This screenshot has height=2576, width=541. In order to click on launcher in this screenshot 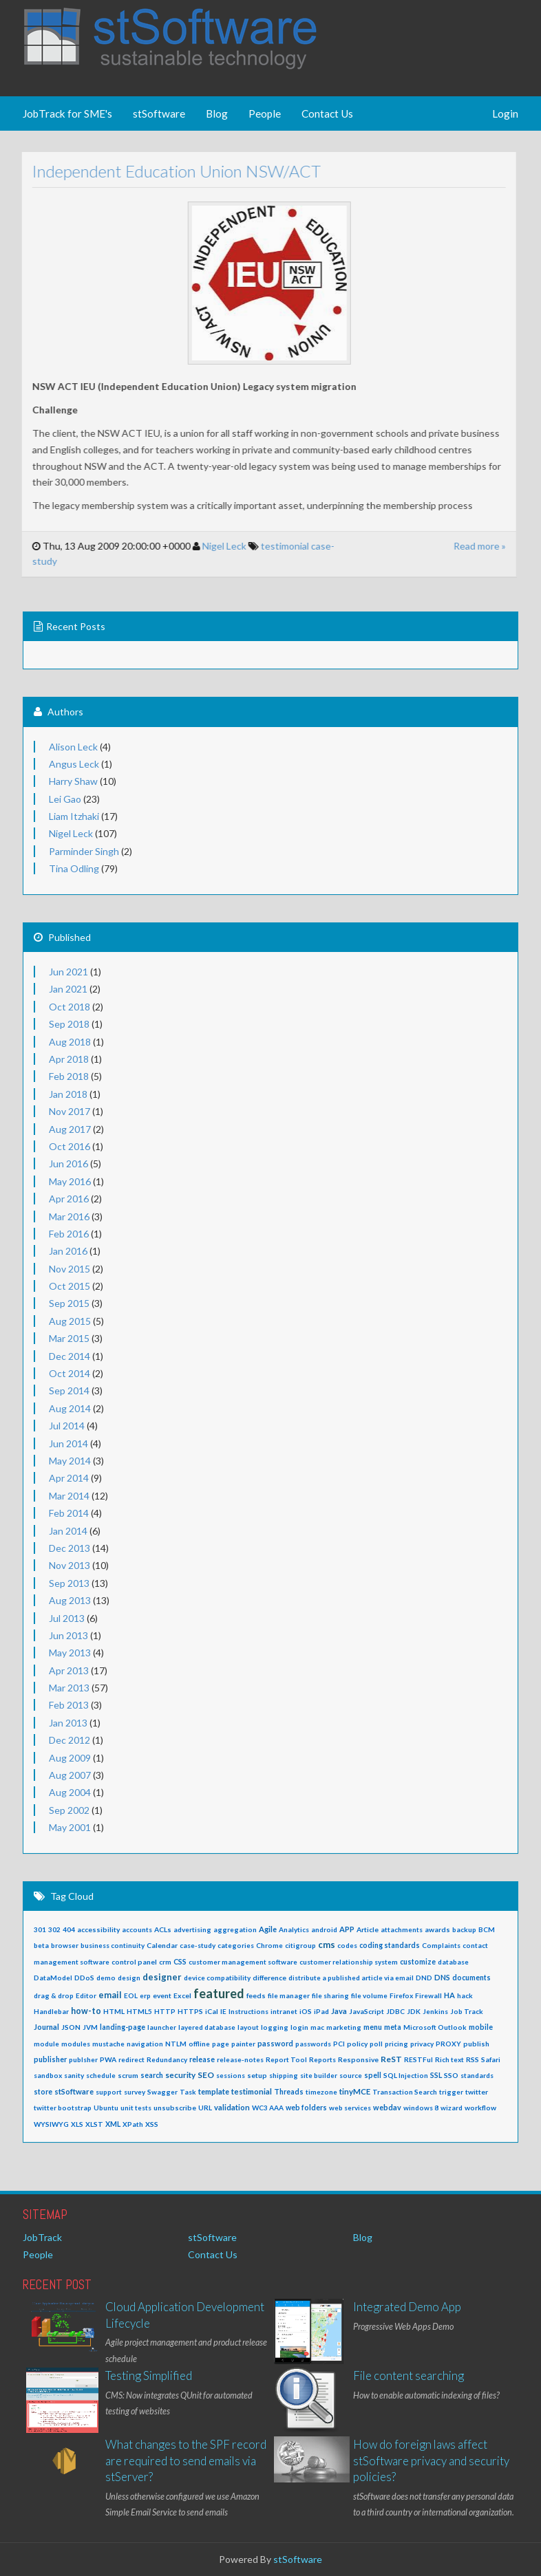, I will do `click(161, 2027)`.